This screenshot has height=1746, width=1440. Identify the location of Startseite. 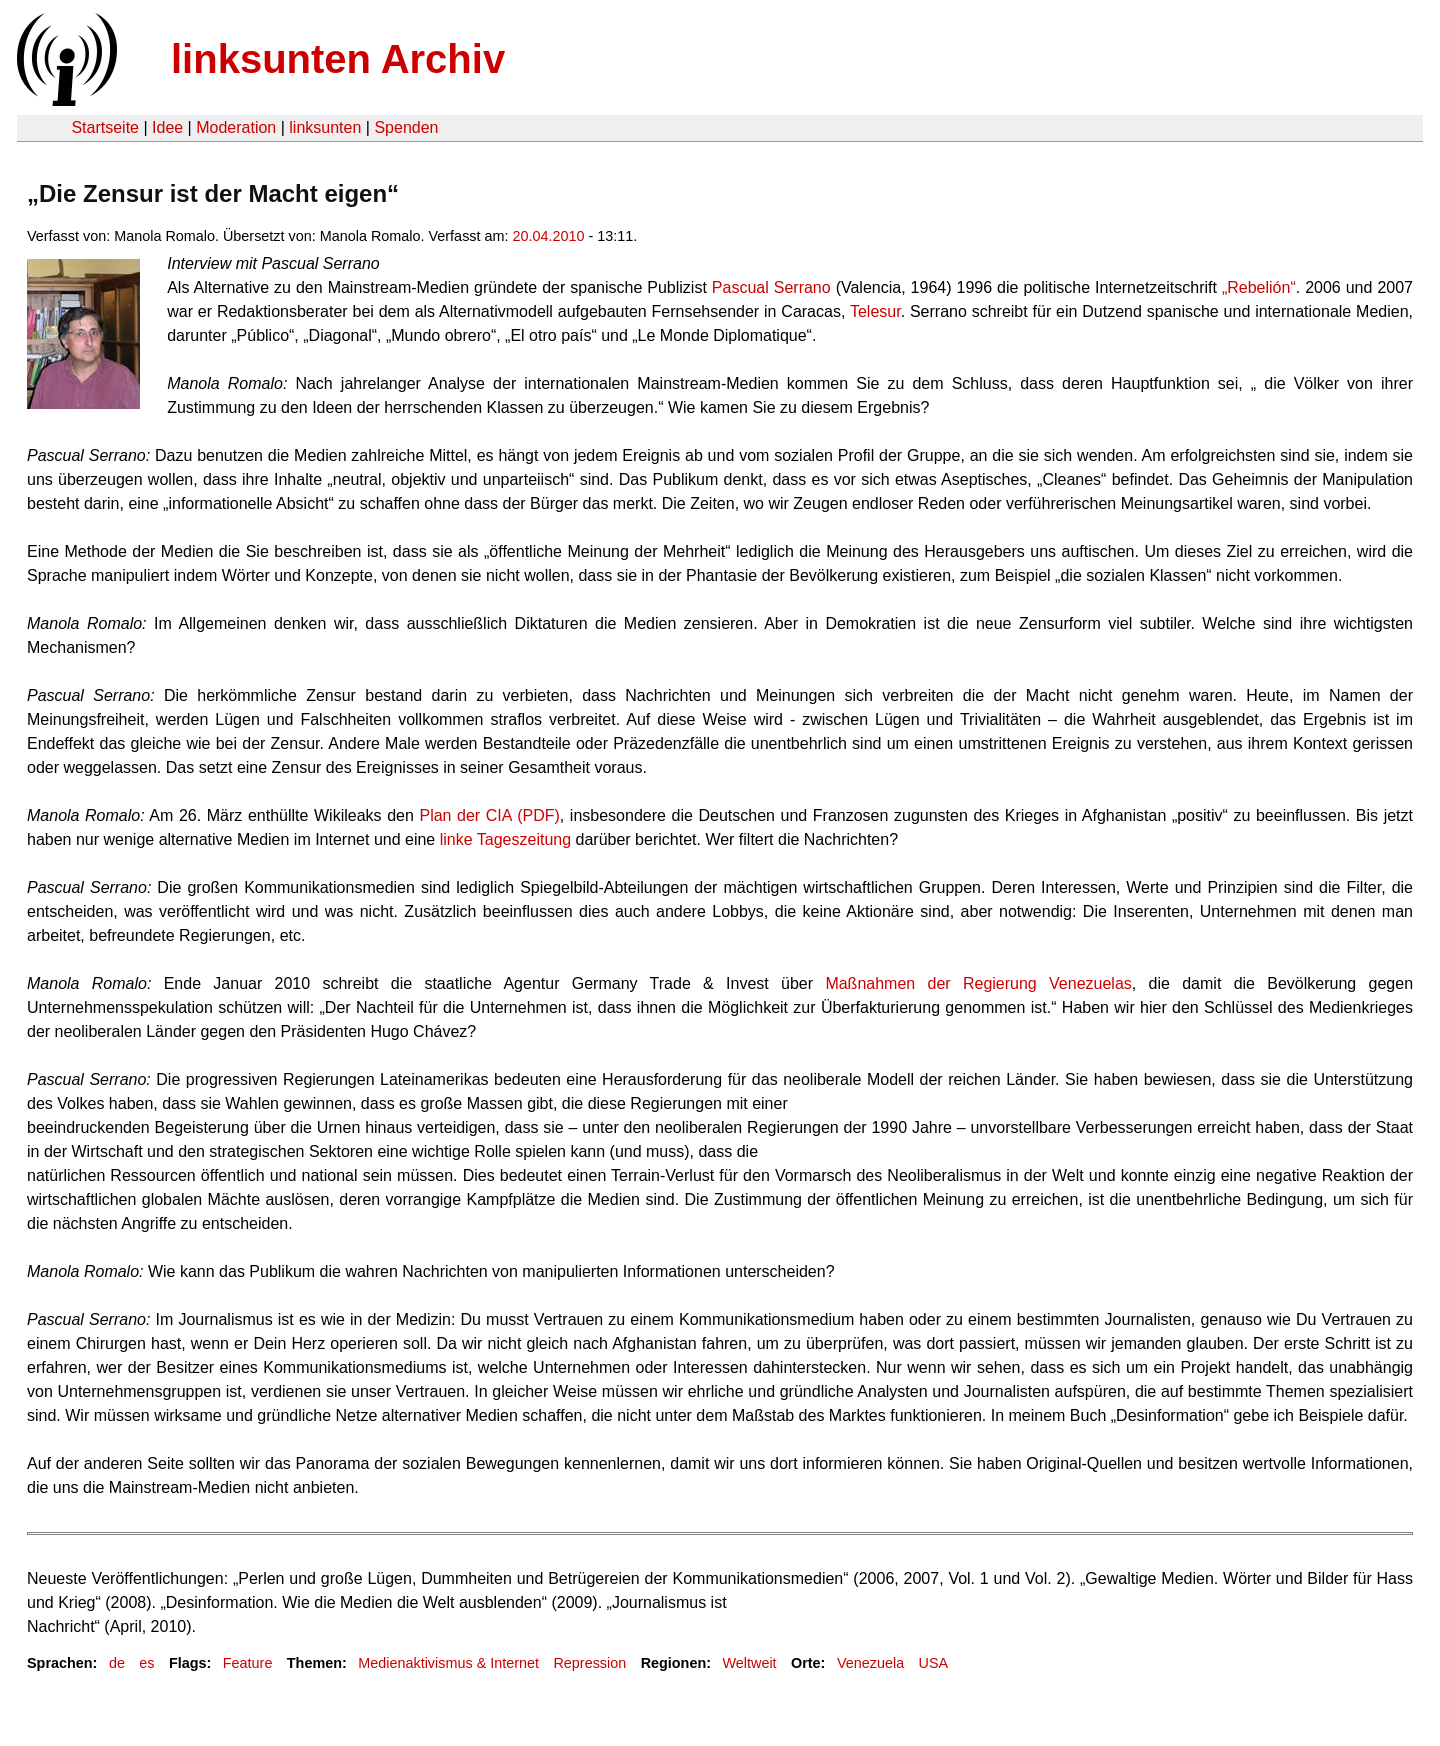
(105, 127).